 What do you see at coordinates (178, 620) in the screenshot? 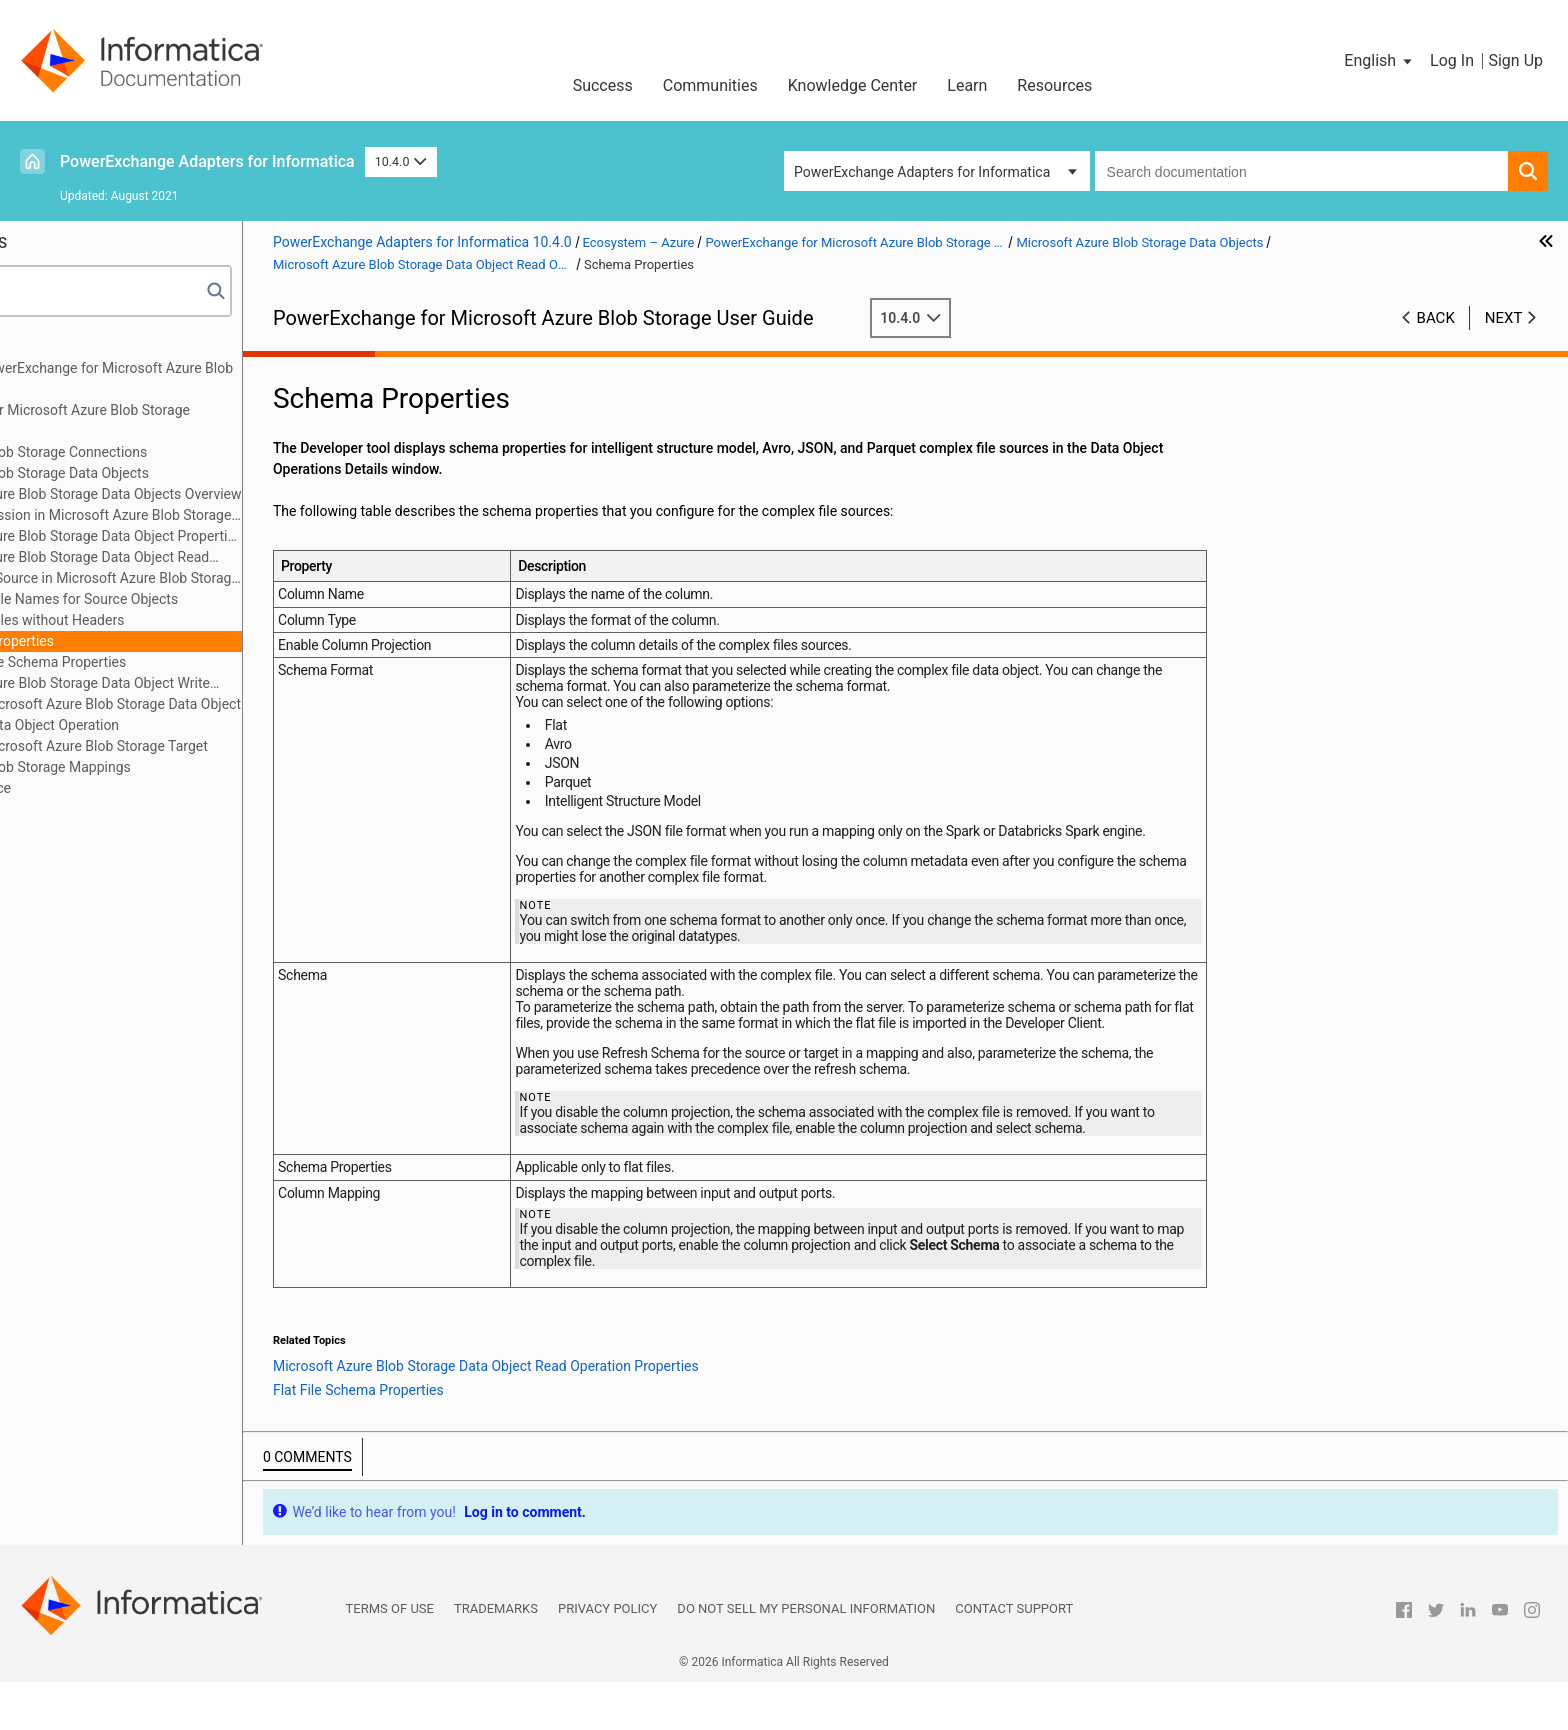
I see `Reading Files without Headers` at bounding box center [178, 620].